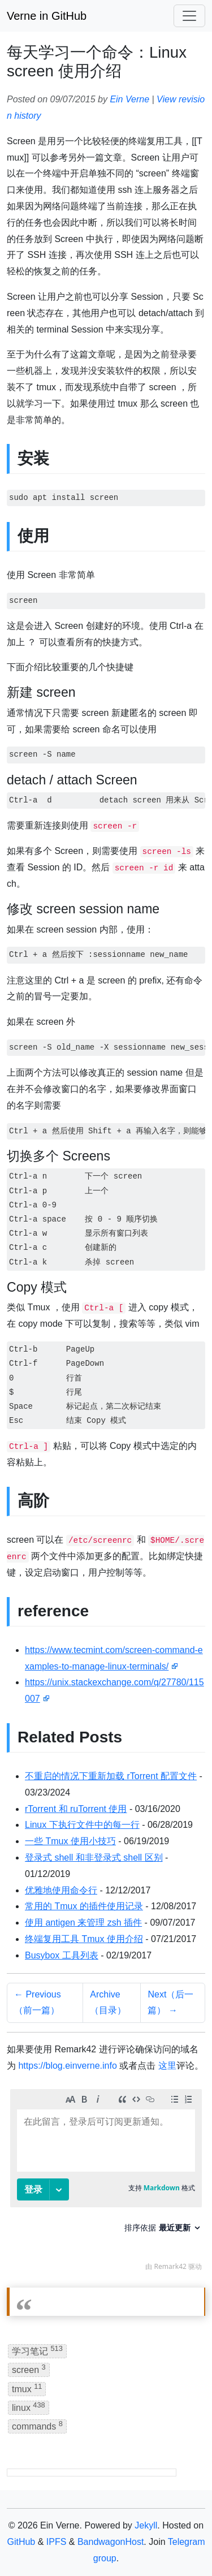  I want to click on rTorrent 和 ruTorrent 使用, so click(76, 1809).